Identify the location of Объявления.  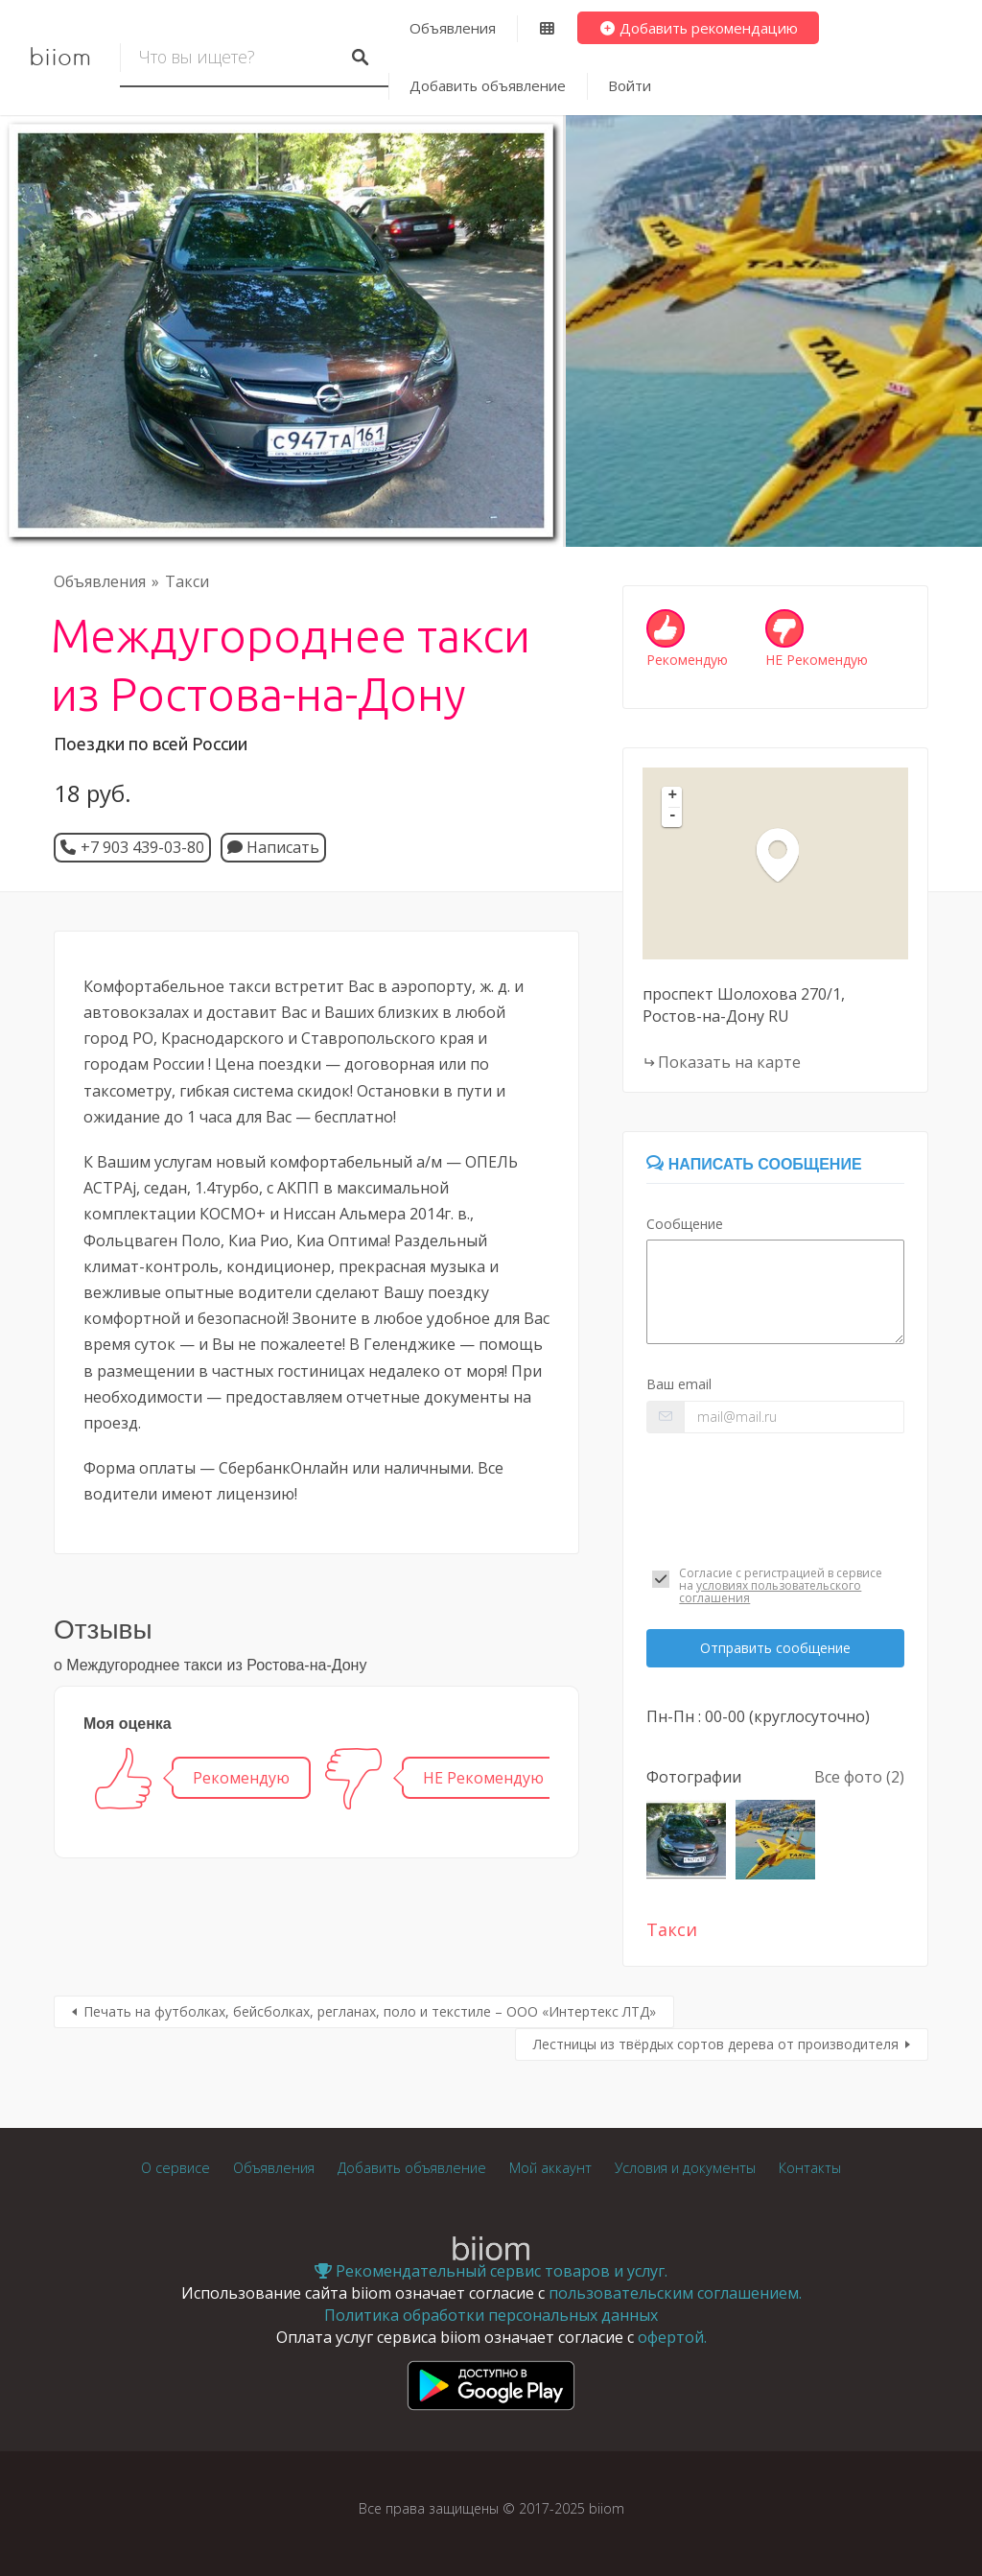
(452, 27).